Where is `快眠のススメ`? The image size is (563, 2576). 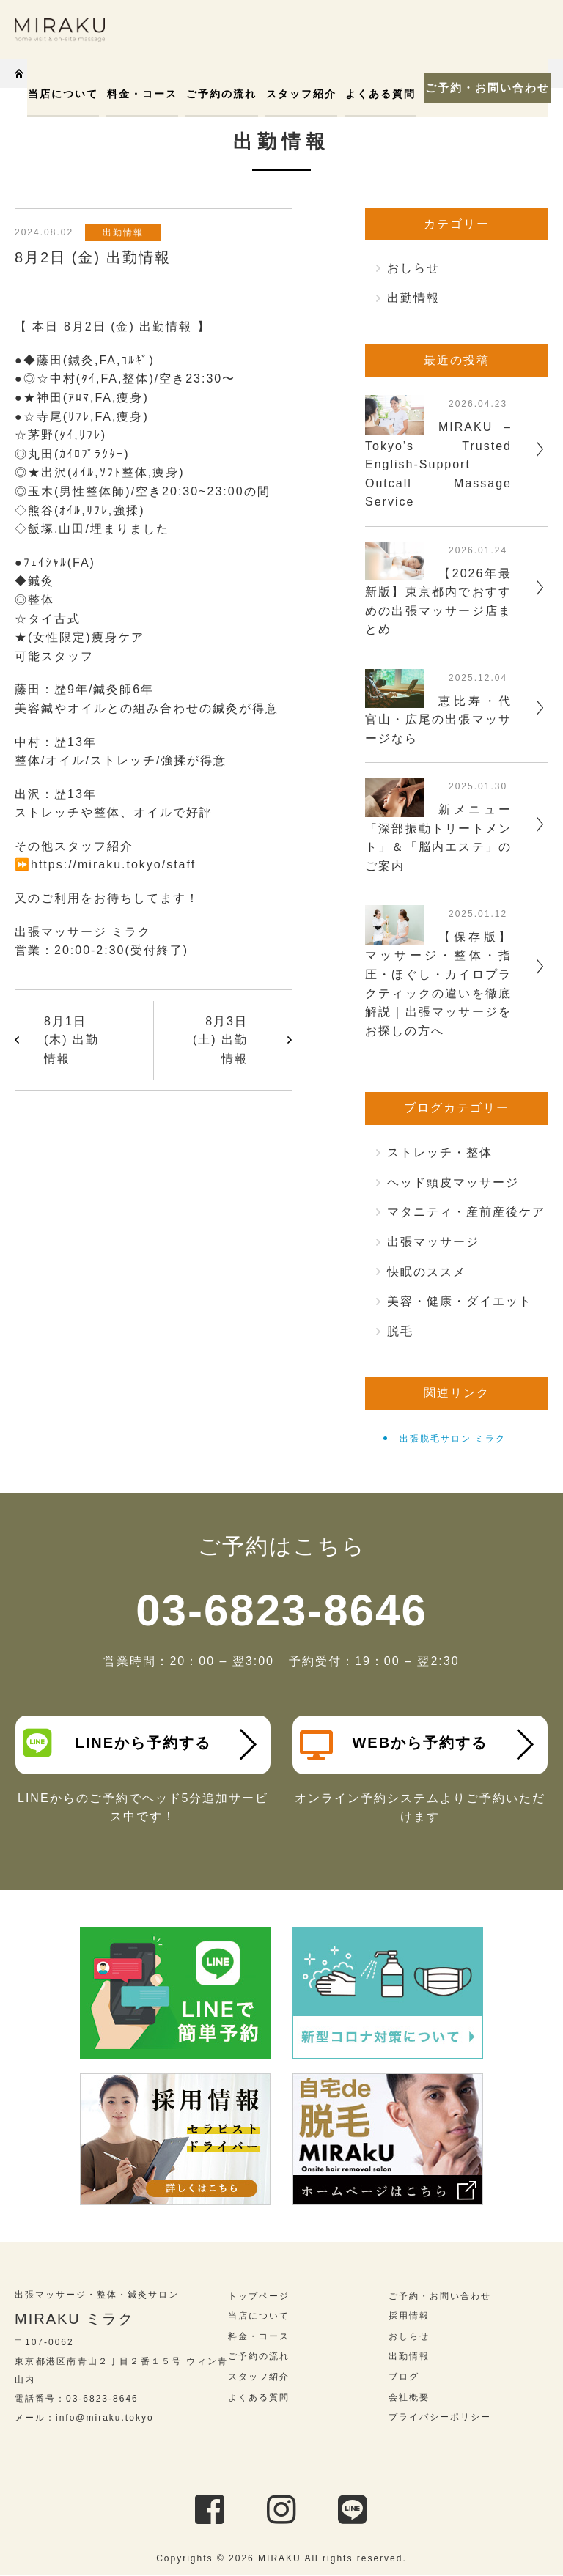
快眠のススメ is located at coordinates (426, 1272).